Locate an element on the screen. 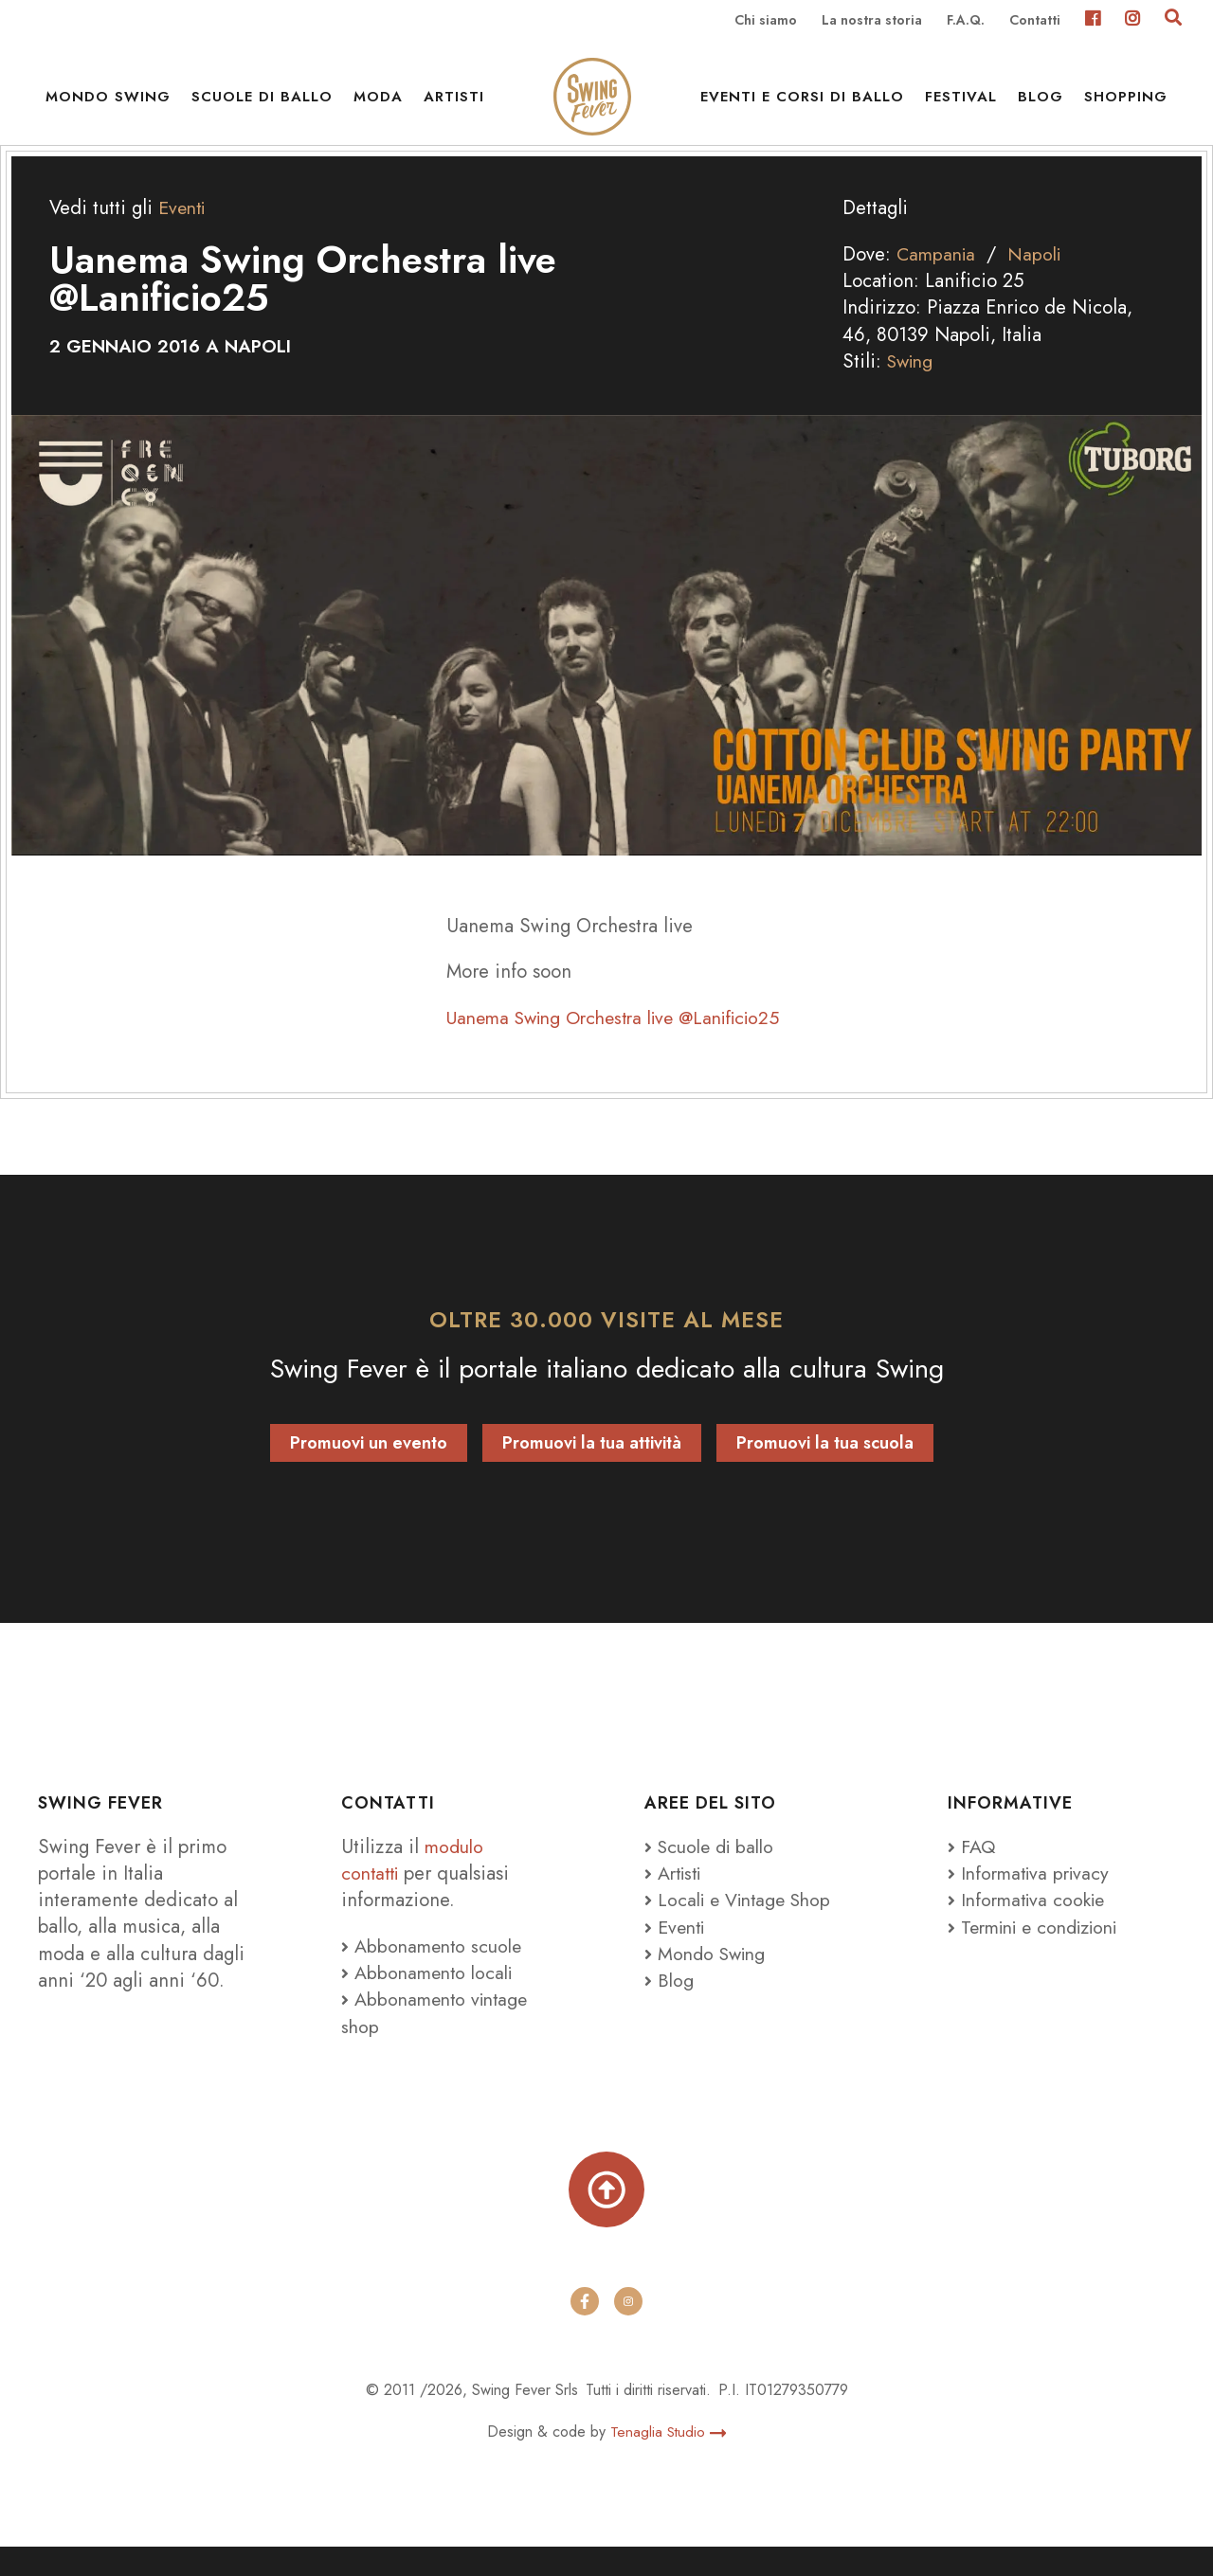  Artisti is located at coordinates (454, 104).